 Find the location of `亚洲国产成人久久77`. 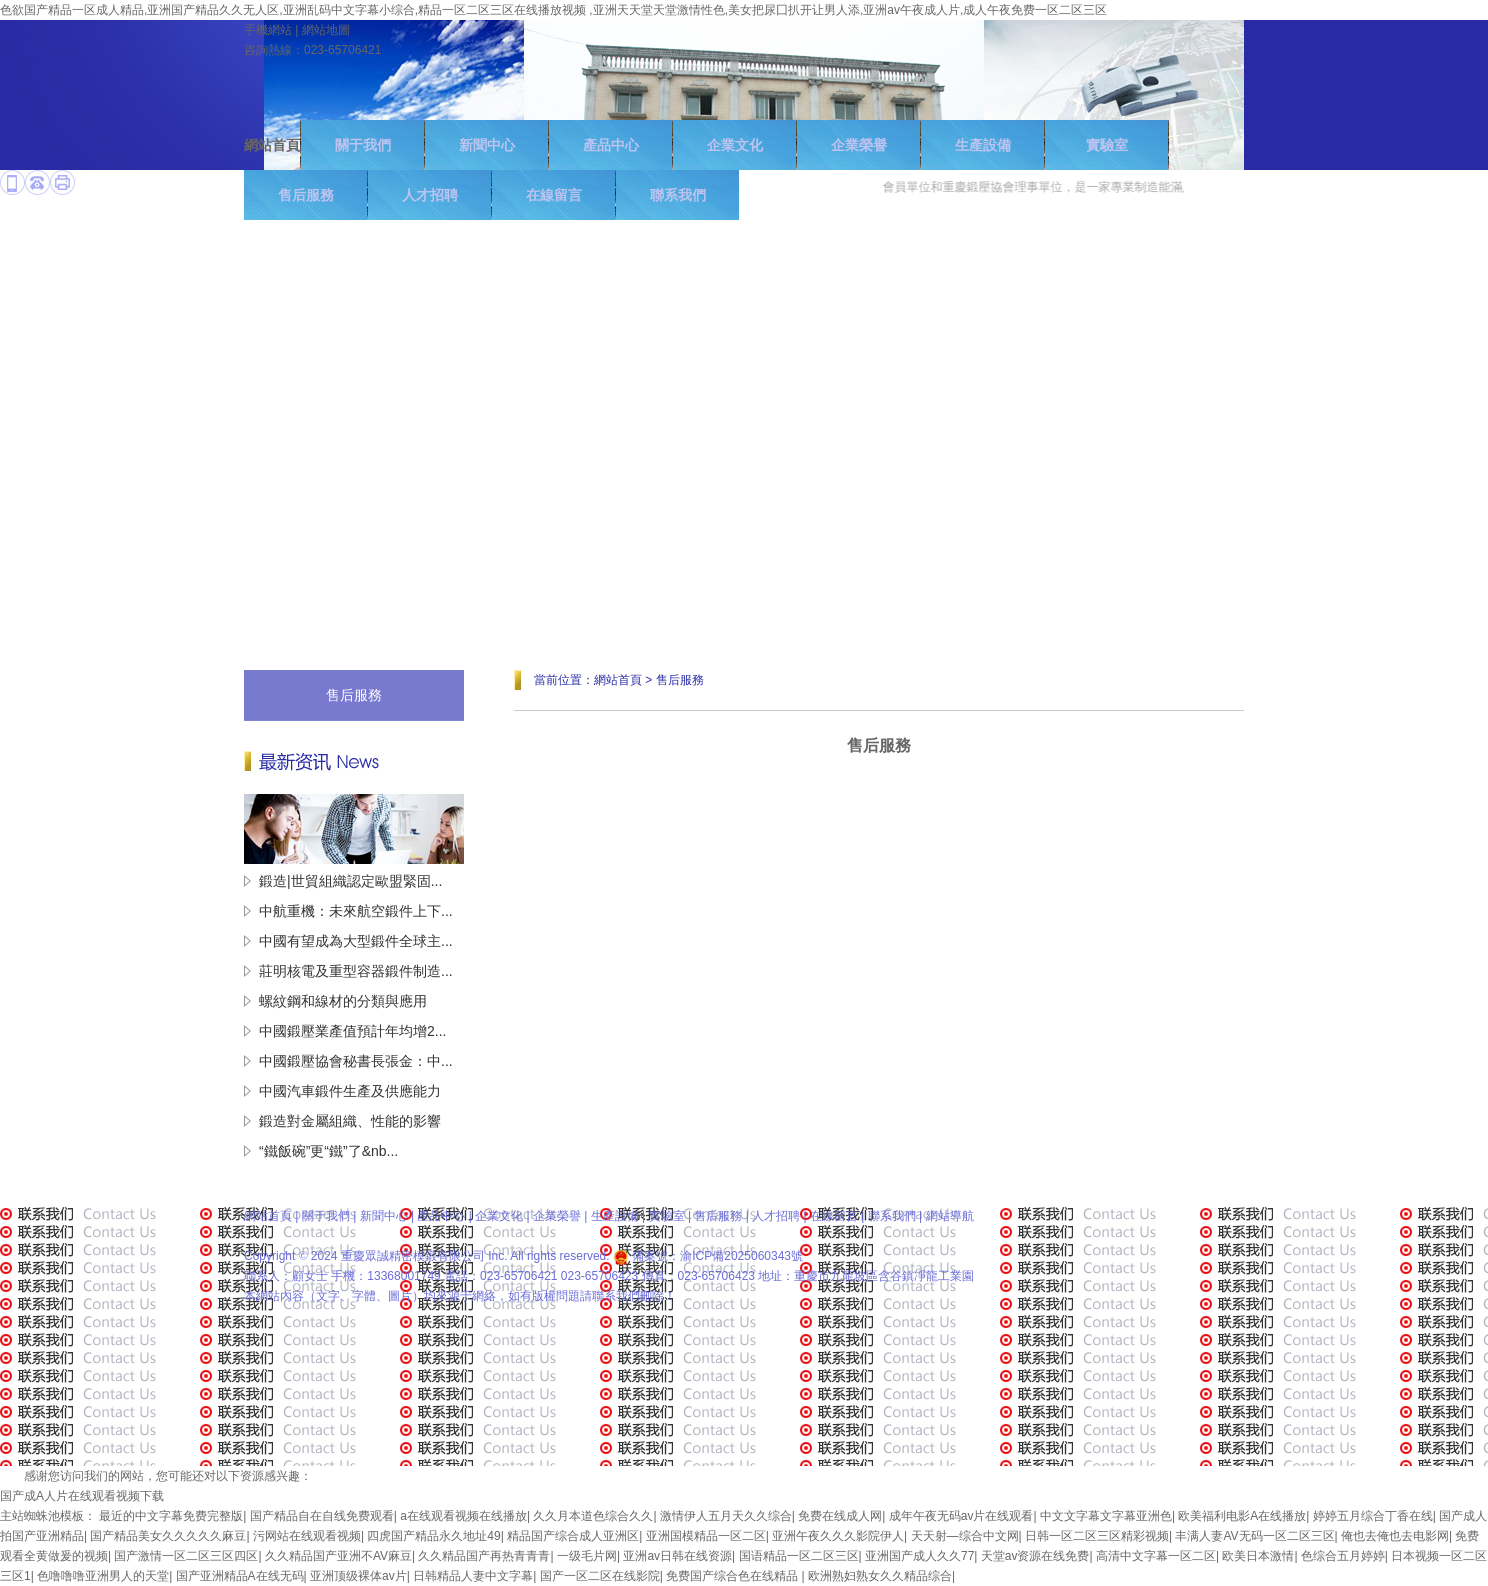

亚洲国产成人久久77 is located at coordinates (919, 1556).